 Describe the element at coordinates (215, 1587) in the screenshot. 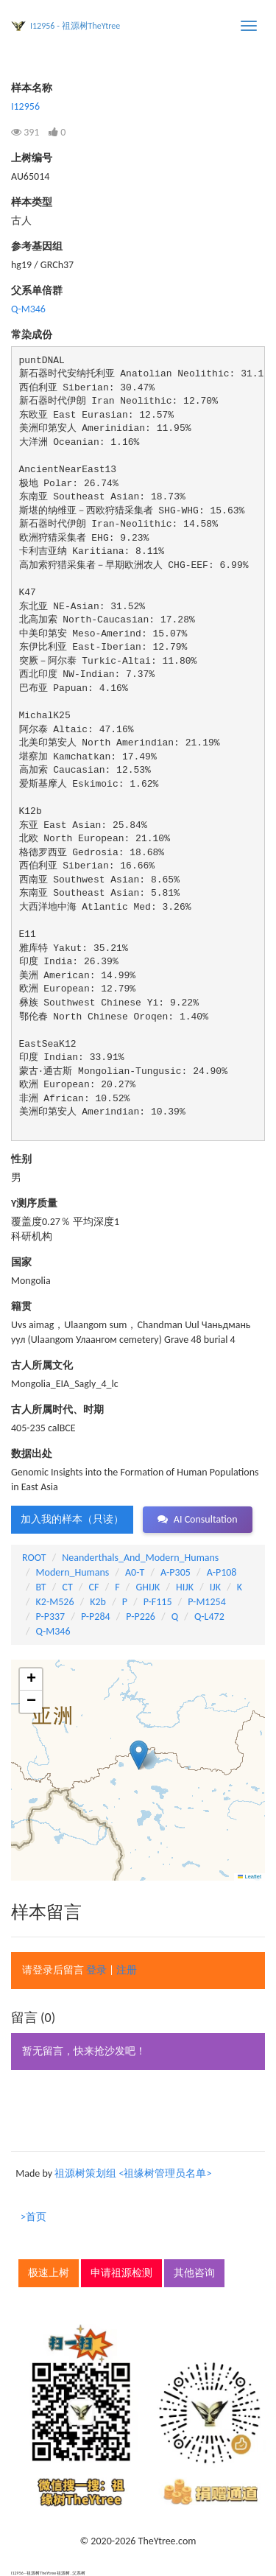

I see `IJK` at that location.